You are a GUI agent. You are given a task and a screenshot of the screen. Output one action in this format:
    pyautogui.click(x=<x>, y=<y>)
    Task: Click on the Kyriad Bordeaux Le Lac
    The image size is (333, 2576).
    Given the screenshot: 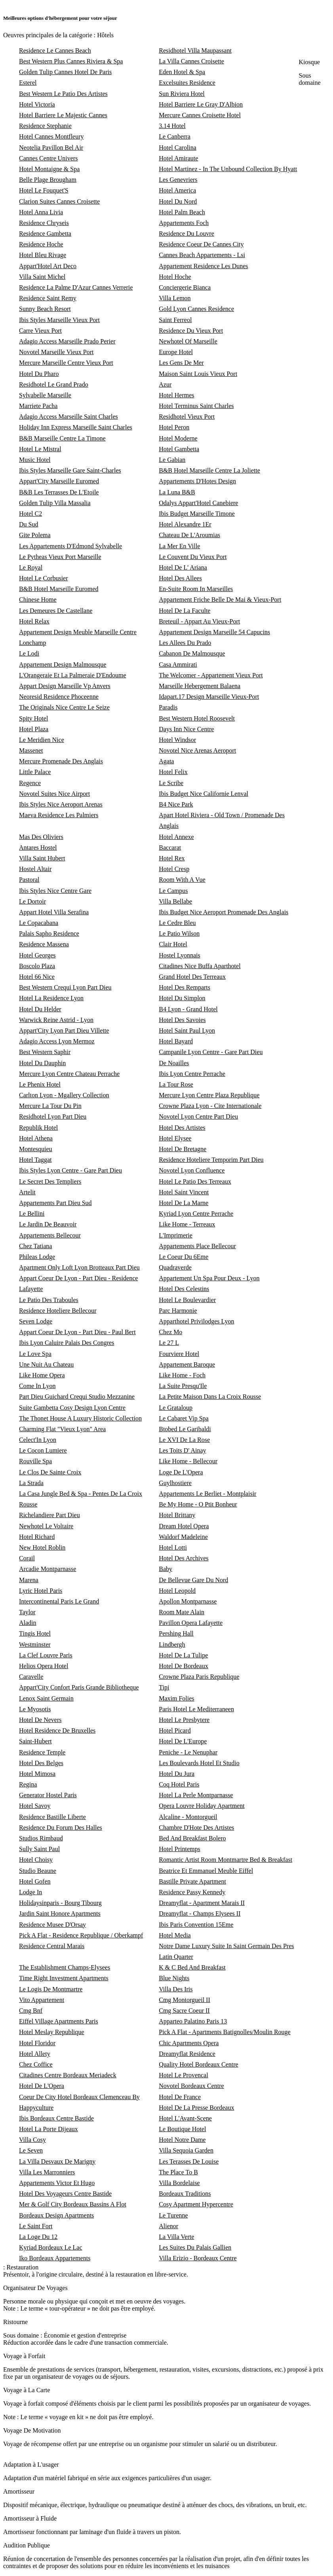 What is the action you would take?
    pyautogui.click(x=50, y=2247)
    